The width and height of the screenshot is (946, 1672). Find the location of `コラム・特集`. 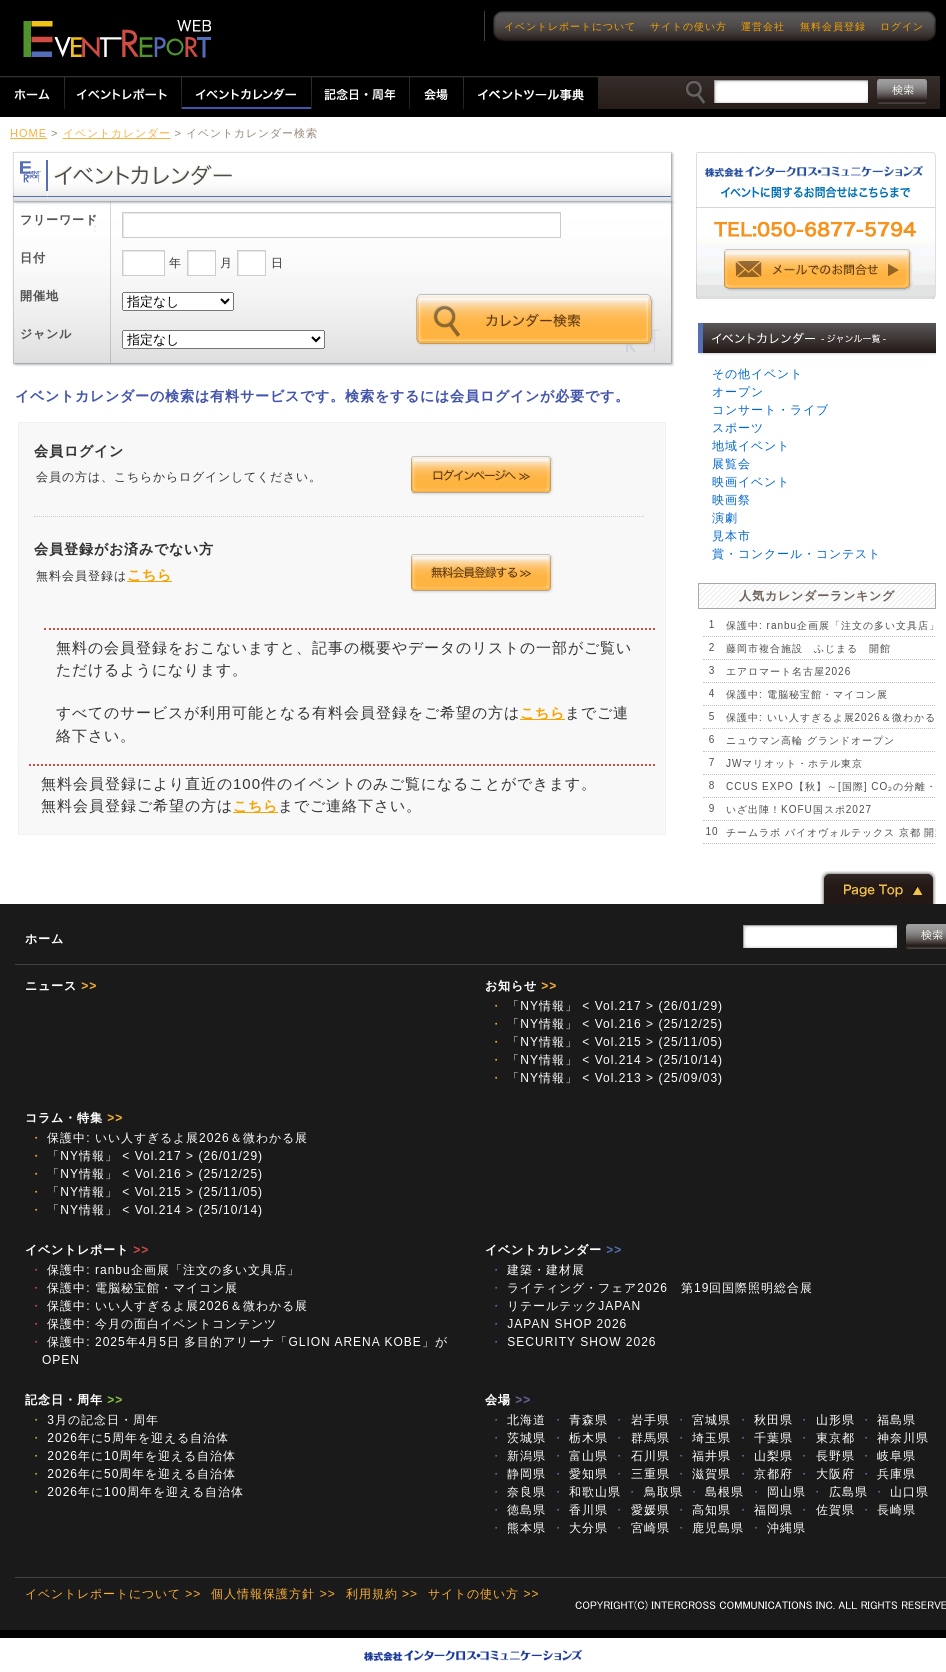

コラム・特集 is located at coordinates (74, 1118).